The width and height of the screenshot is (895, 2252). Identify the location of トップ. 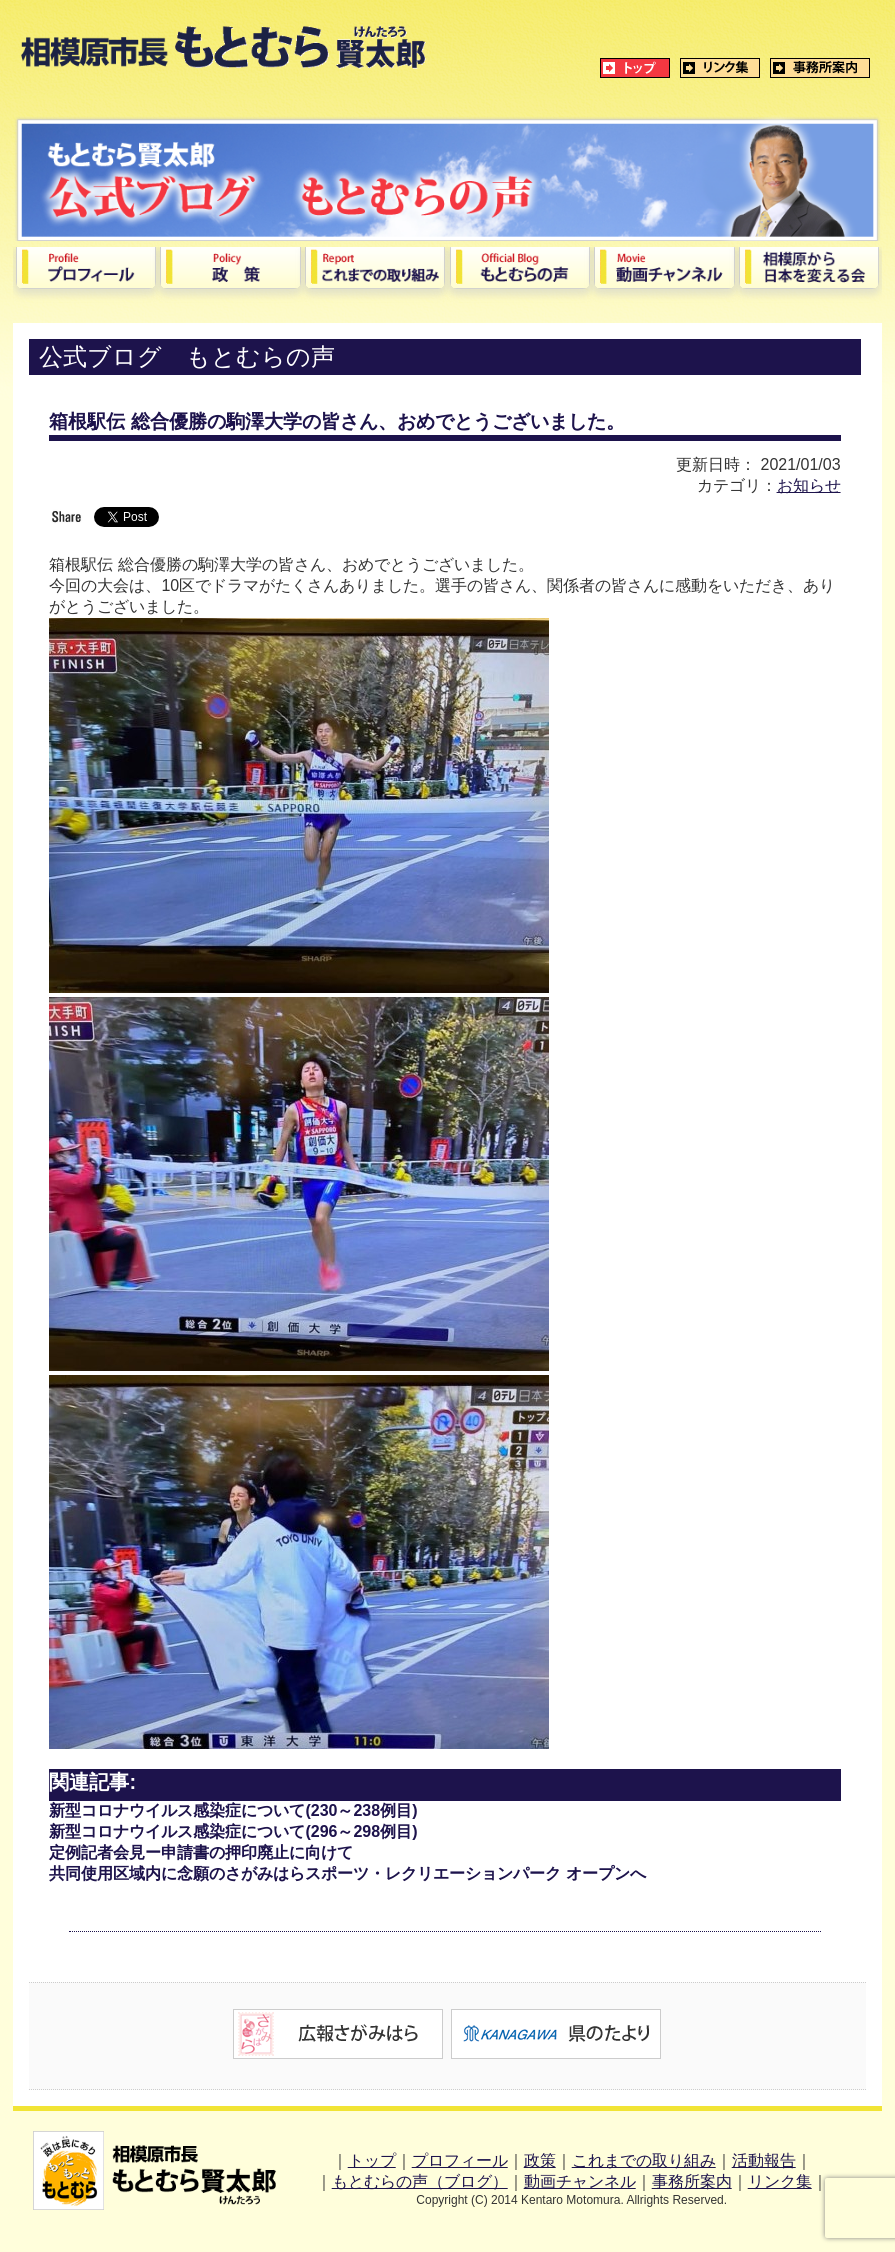
(372, 2160).